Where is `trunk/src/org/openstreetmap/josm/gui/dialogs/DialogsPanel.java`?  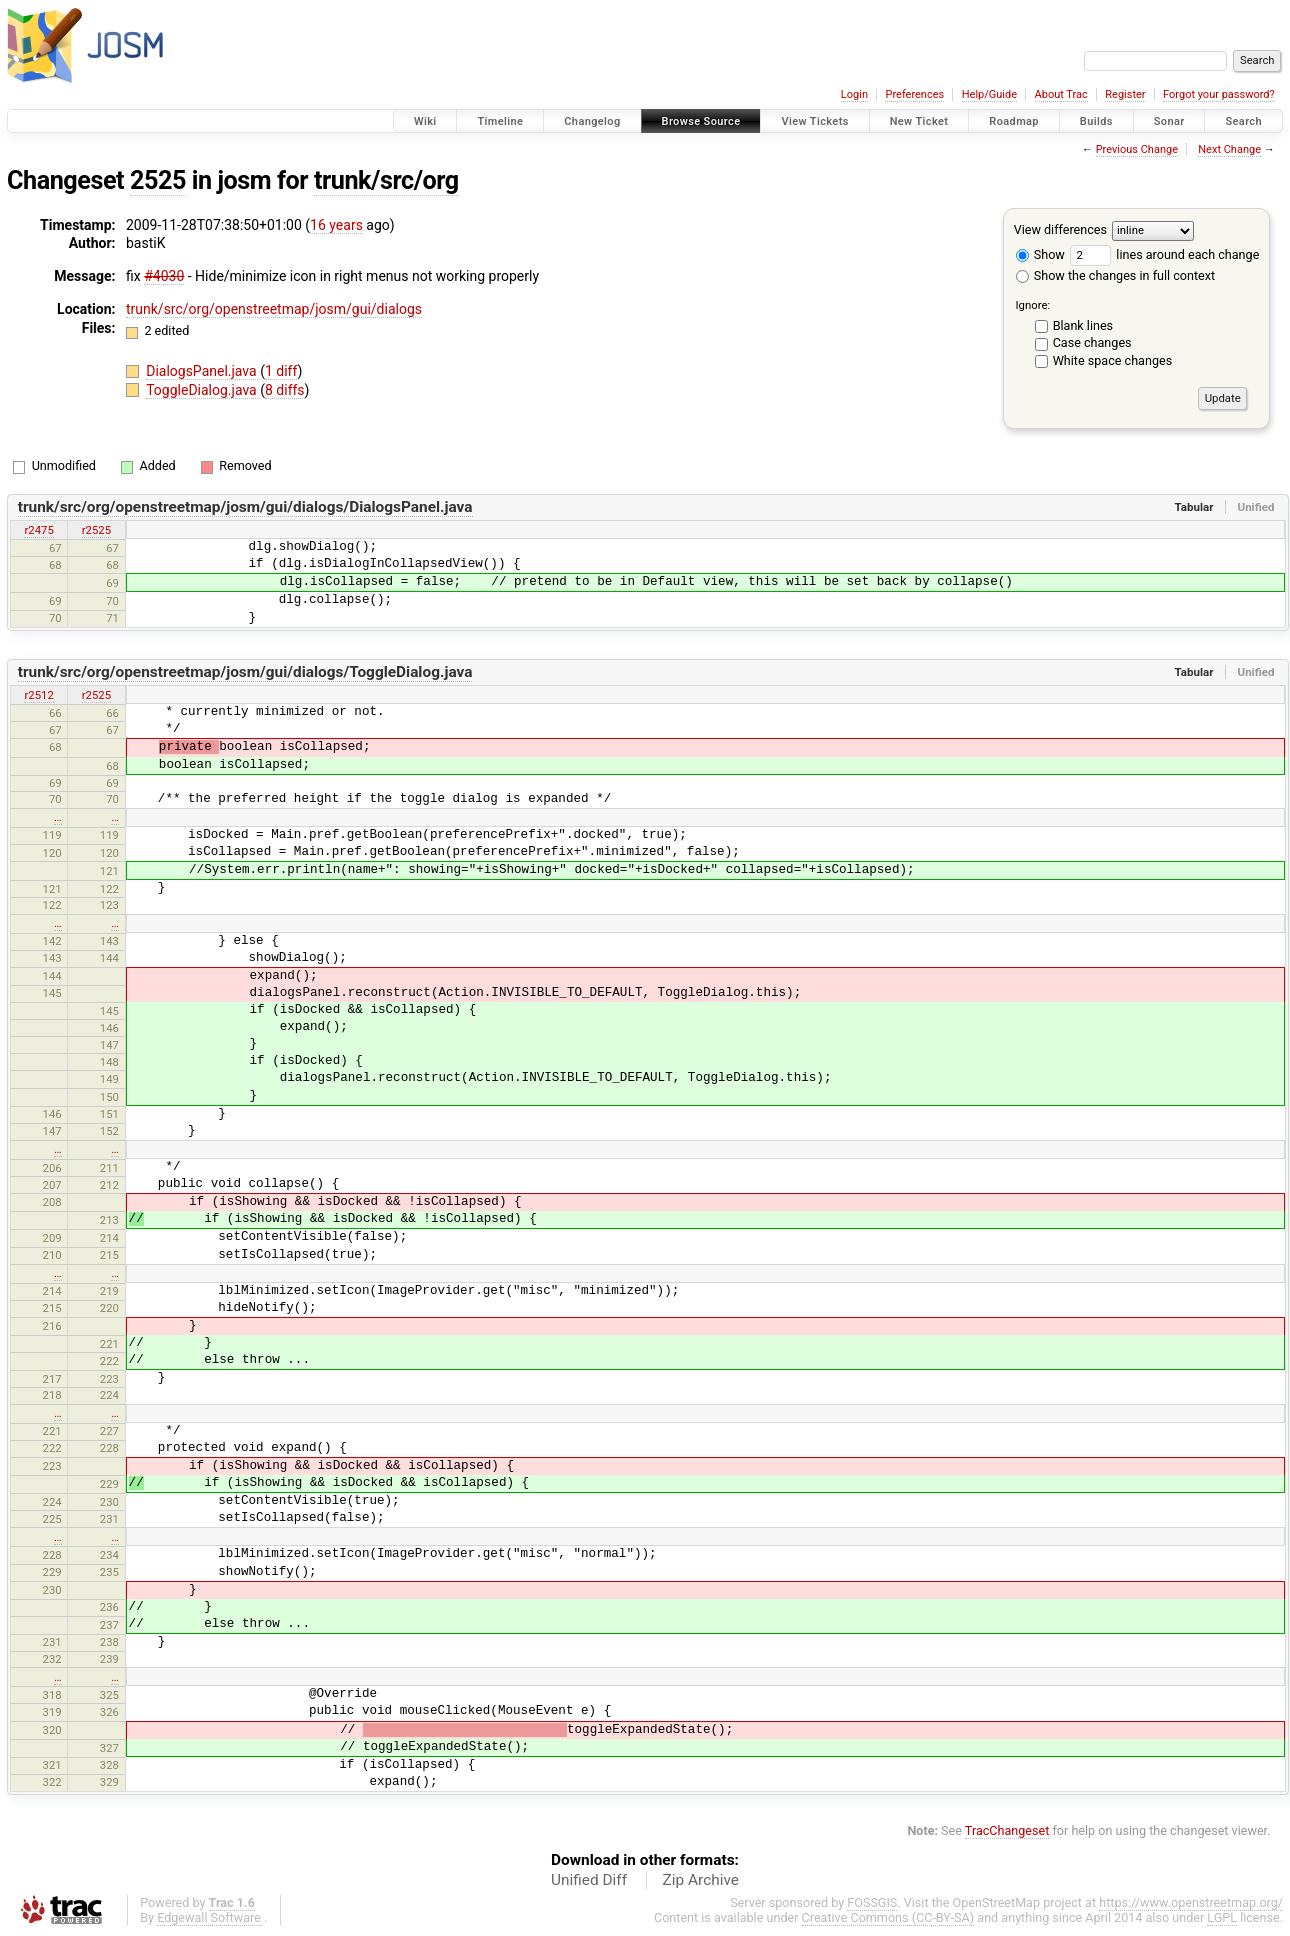
trunk/src/org/openstreetmap/josm/gui/dialogs/DialogsPanel.java is located at coordinates (245, 507).